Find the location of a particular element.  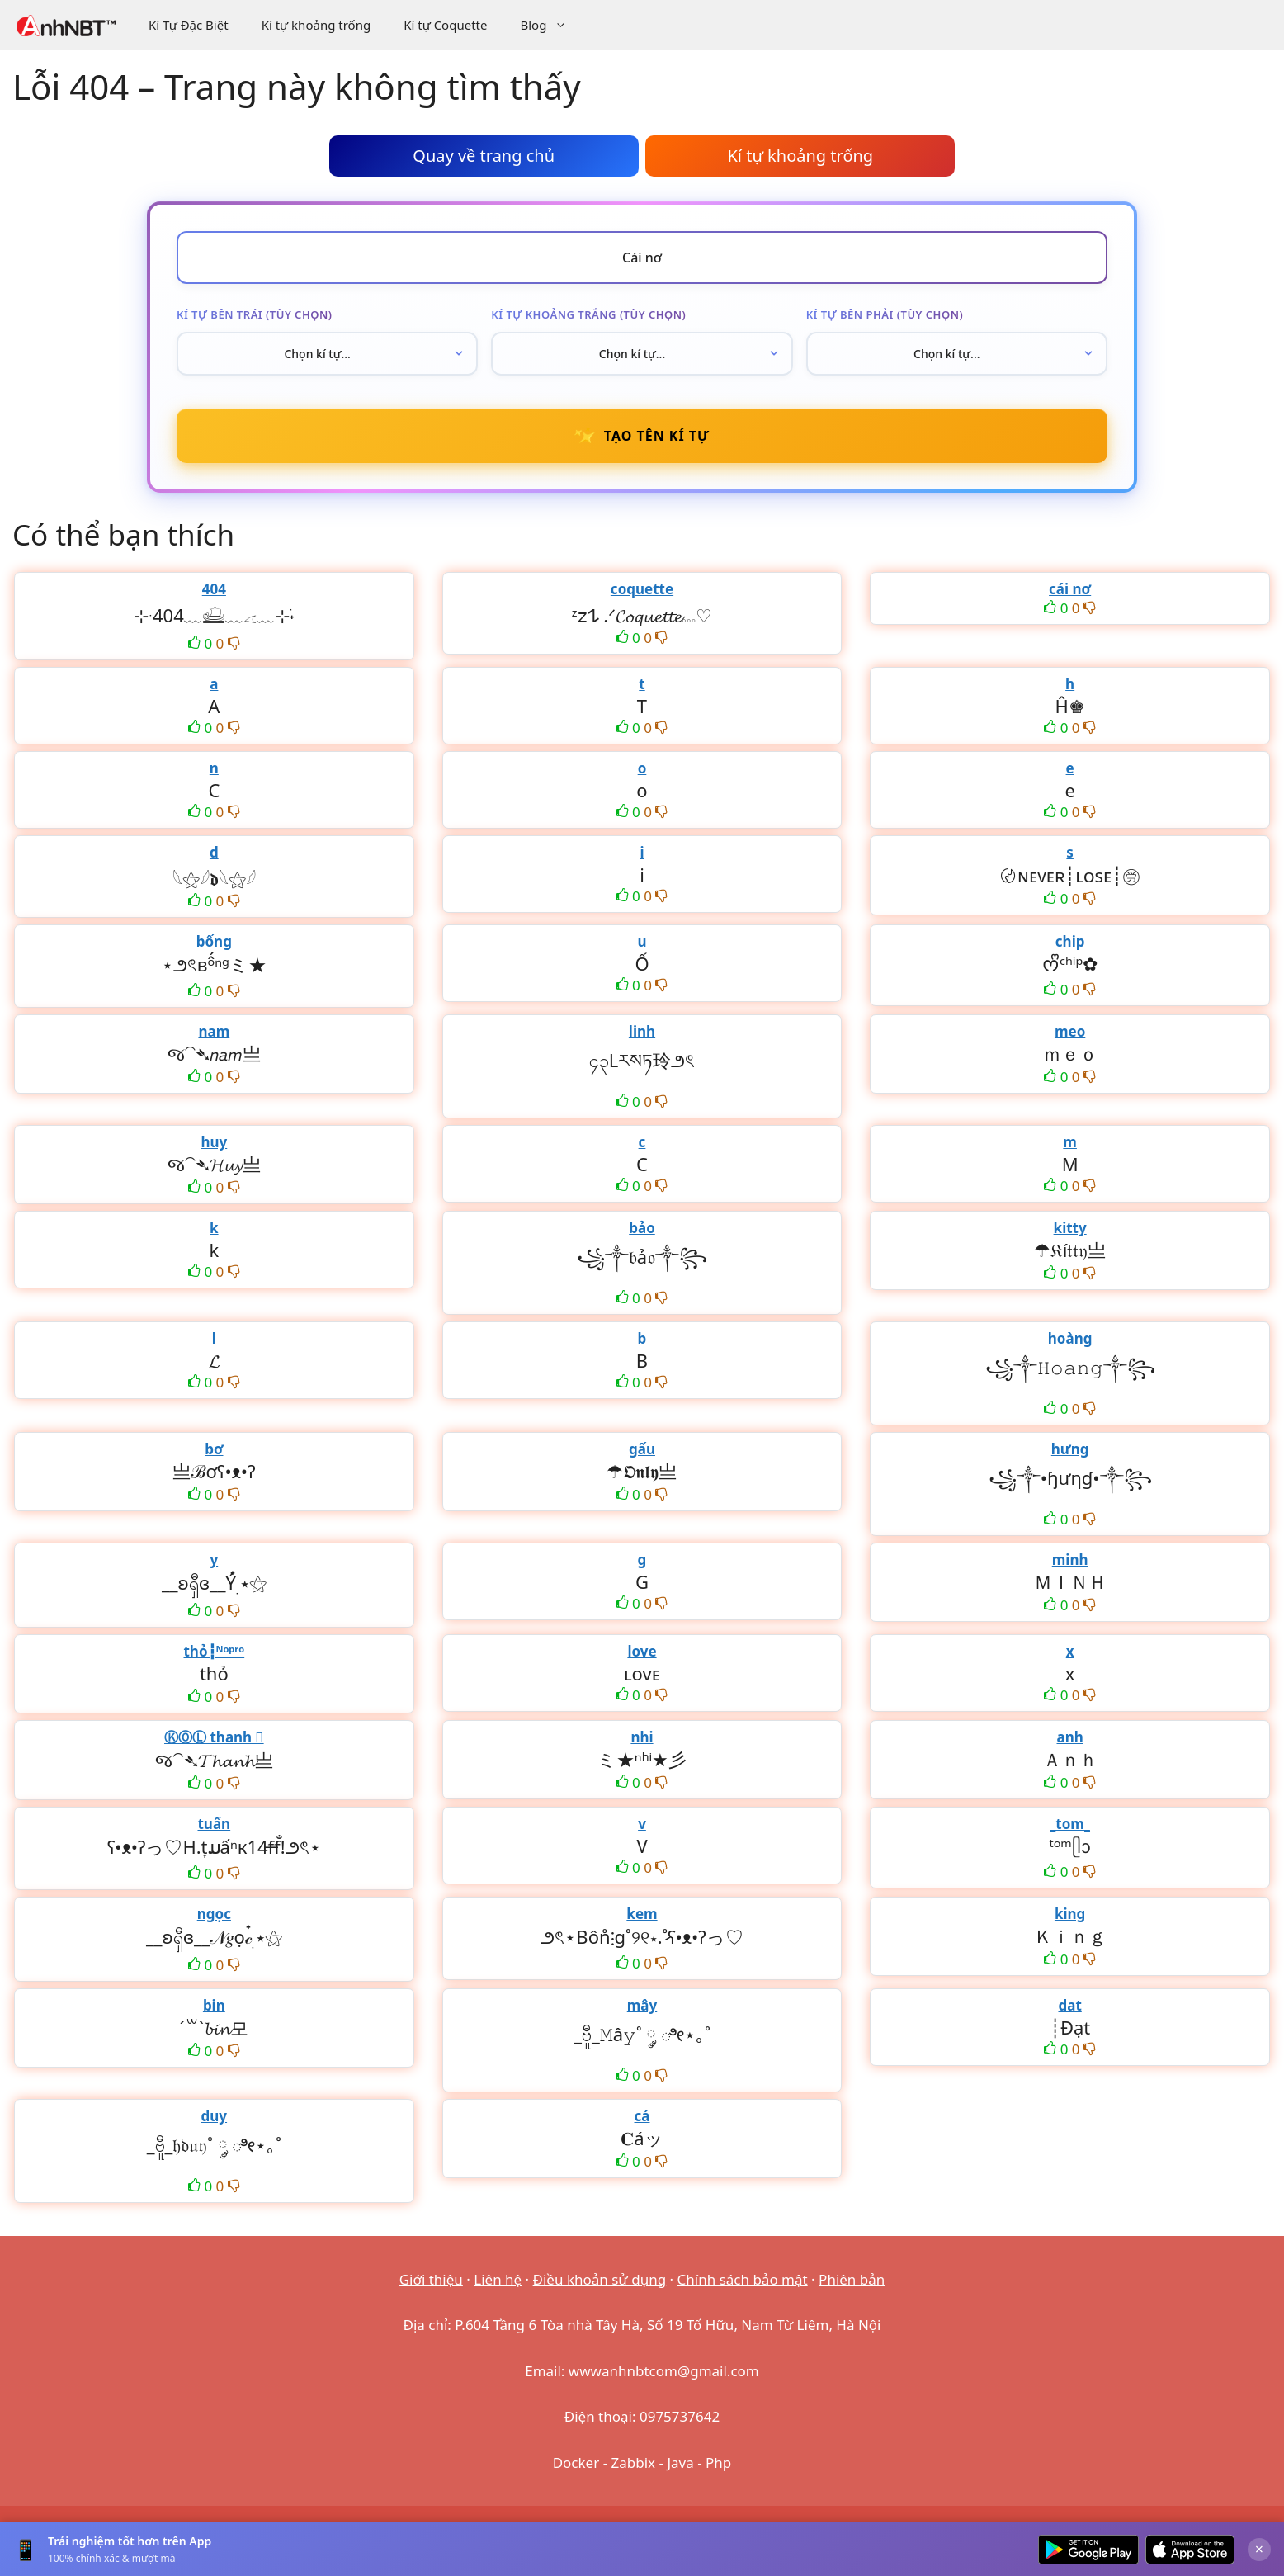

cái nơ is located at coordinates (1070, 588).